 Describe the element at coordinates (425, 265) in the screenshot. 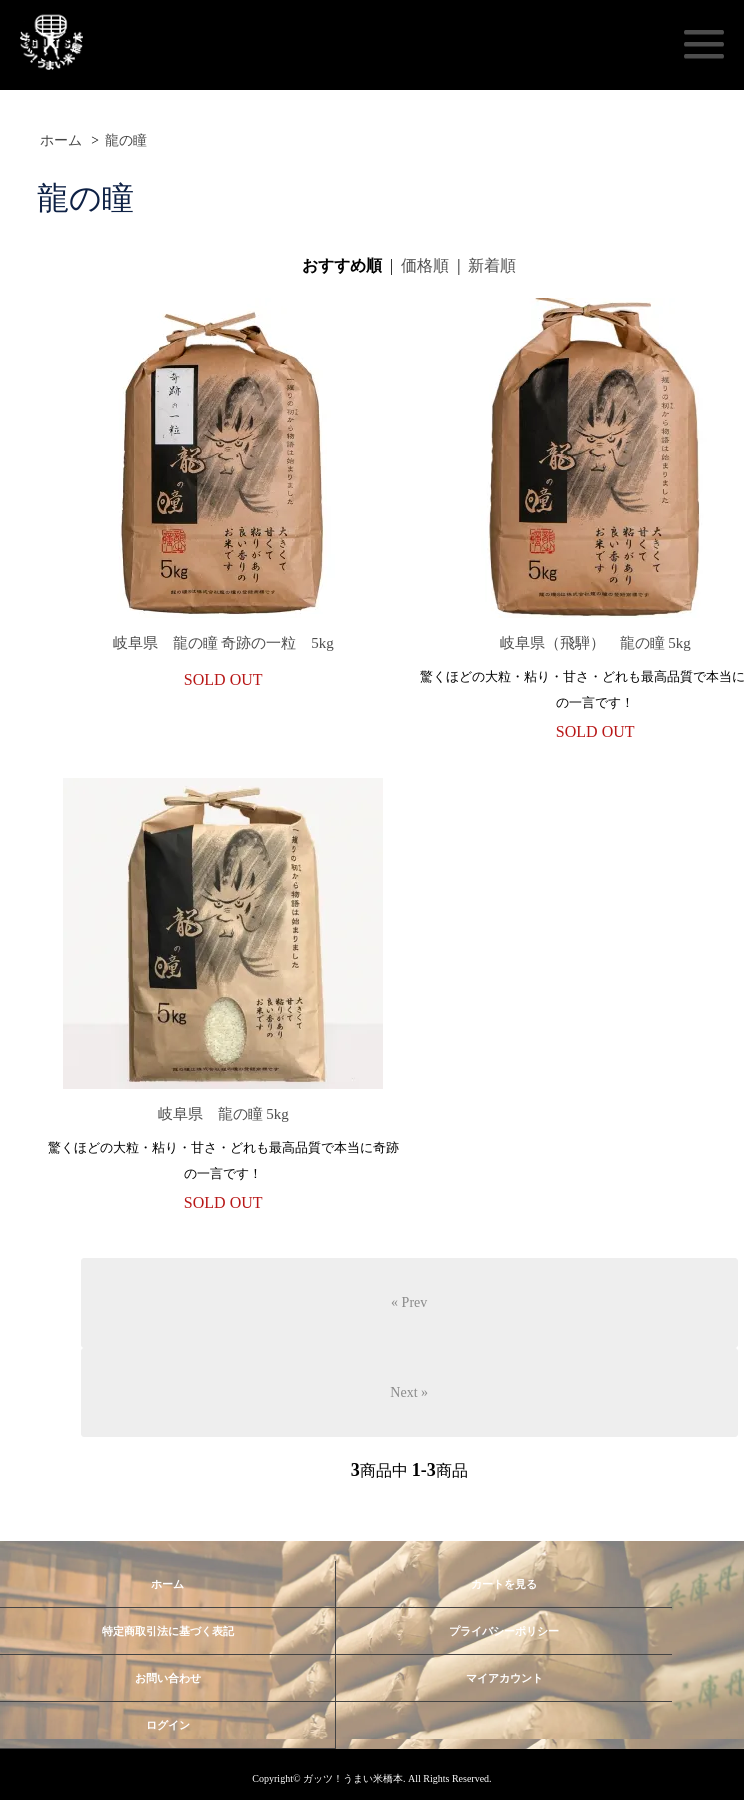

I see `価格順` at that location.